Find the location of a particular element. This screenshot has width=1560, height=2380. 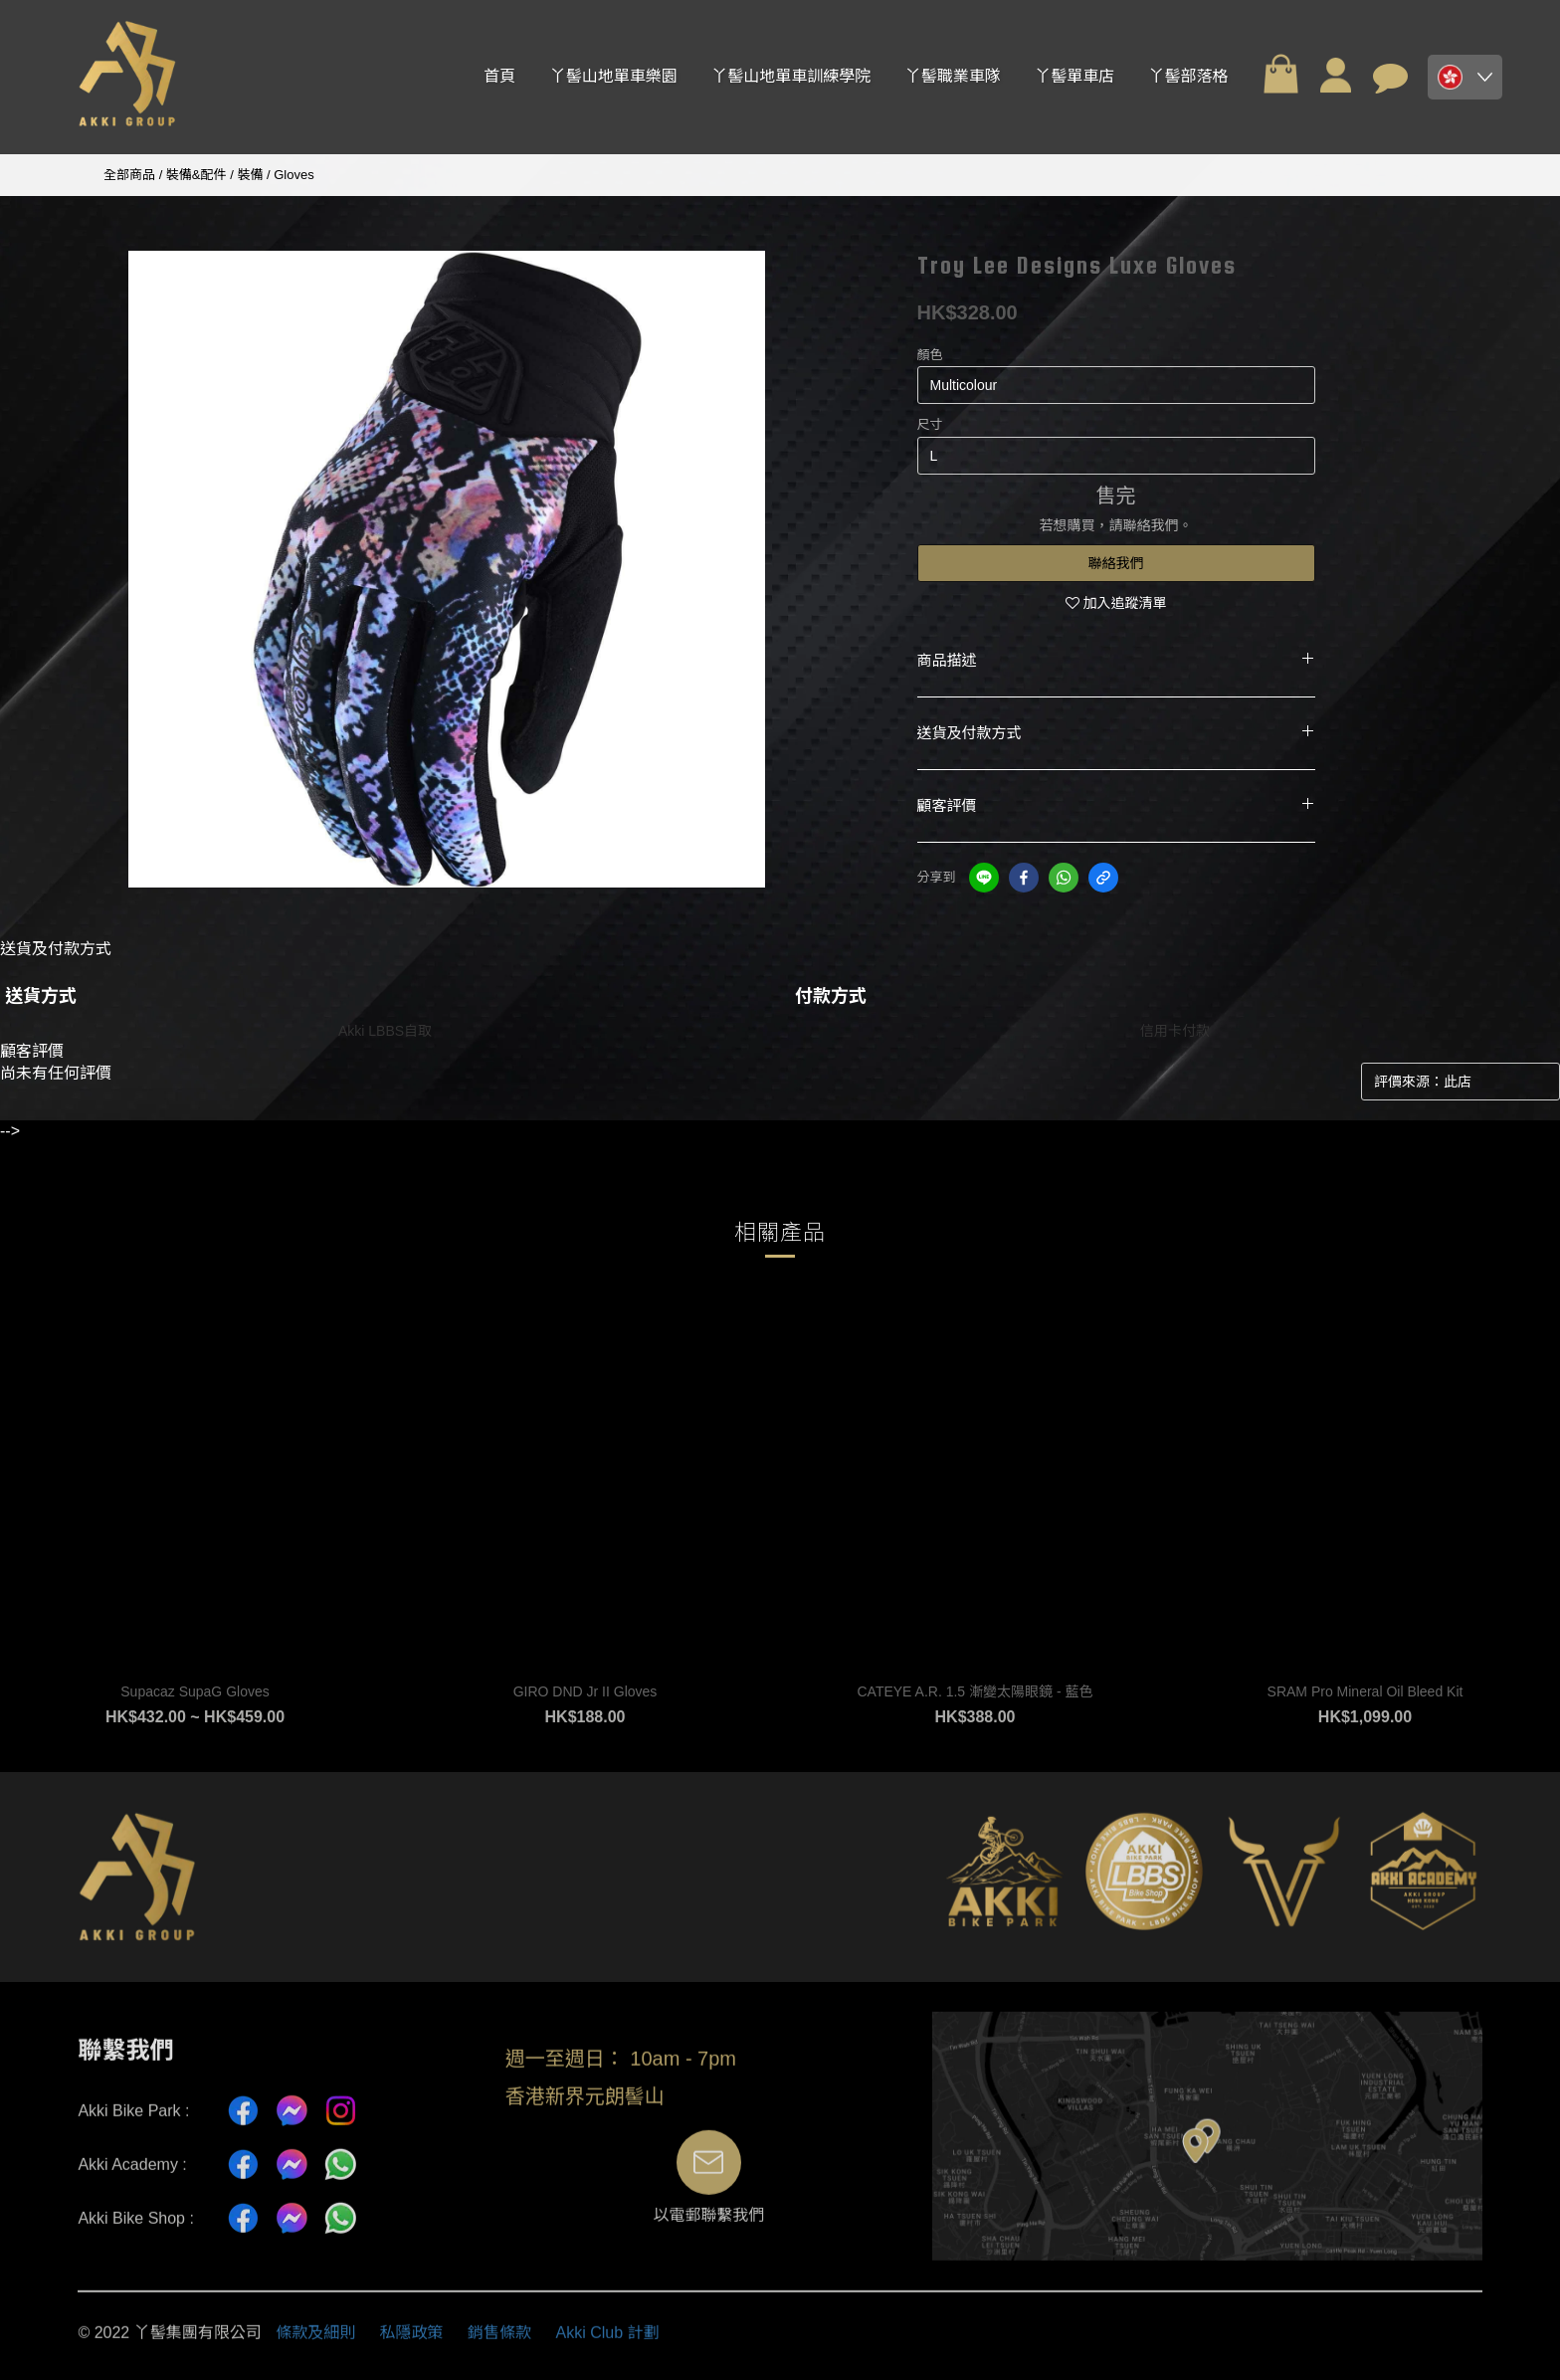

丫髻部落格 is located at coordinates (1189, 76).